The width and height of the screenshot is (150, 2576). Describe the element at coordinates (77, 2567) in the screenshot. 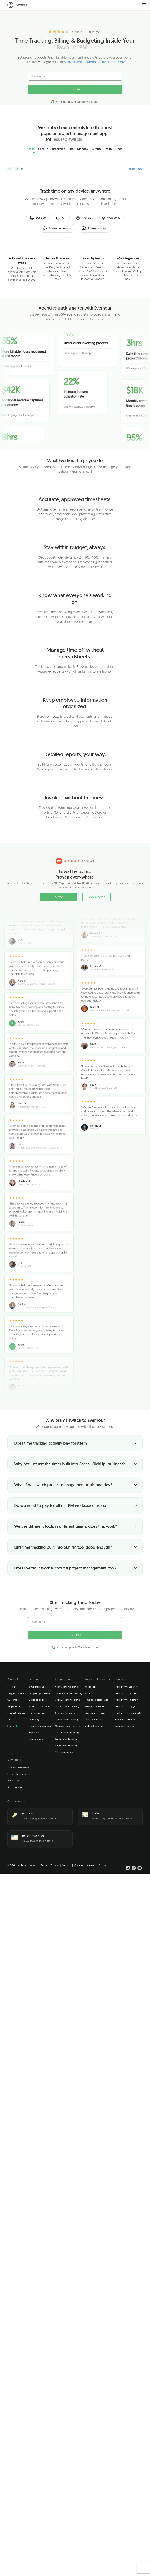

I see `Cookies` at that location.